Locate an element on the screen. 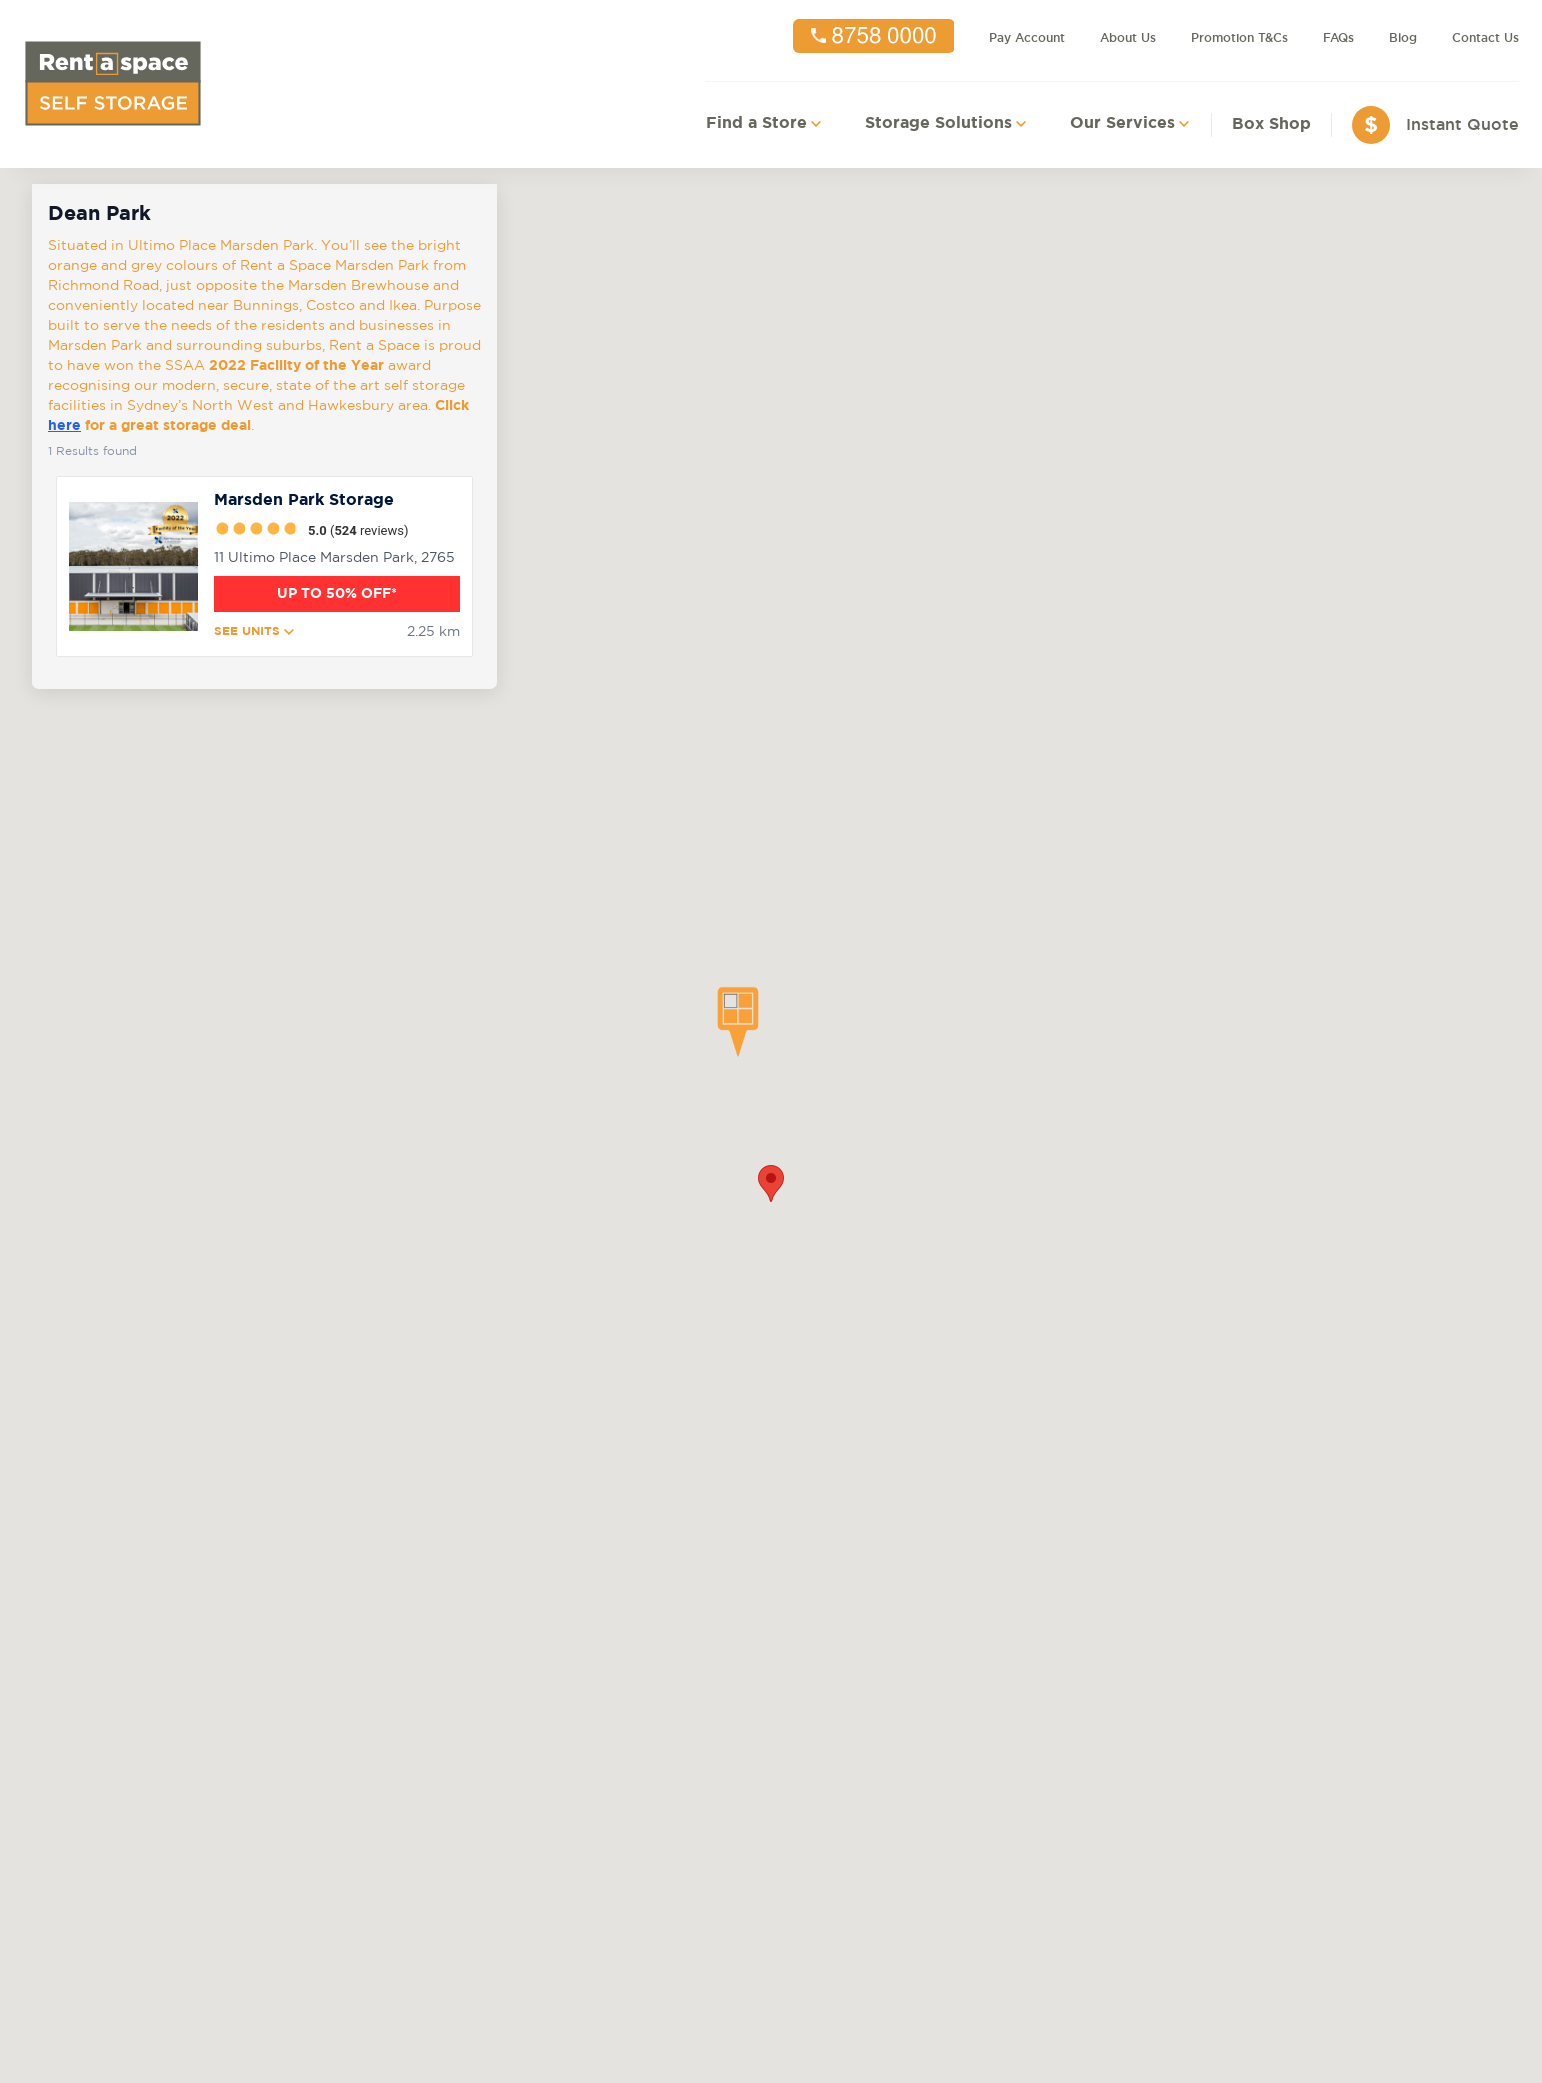 The image size is (1542, 2083). Promotion T&Cs is located at coordinates (1239, 38).